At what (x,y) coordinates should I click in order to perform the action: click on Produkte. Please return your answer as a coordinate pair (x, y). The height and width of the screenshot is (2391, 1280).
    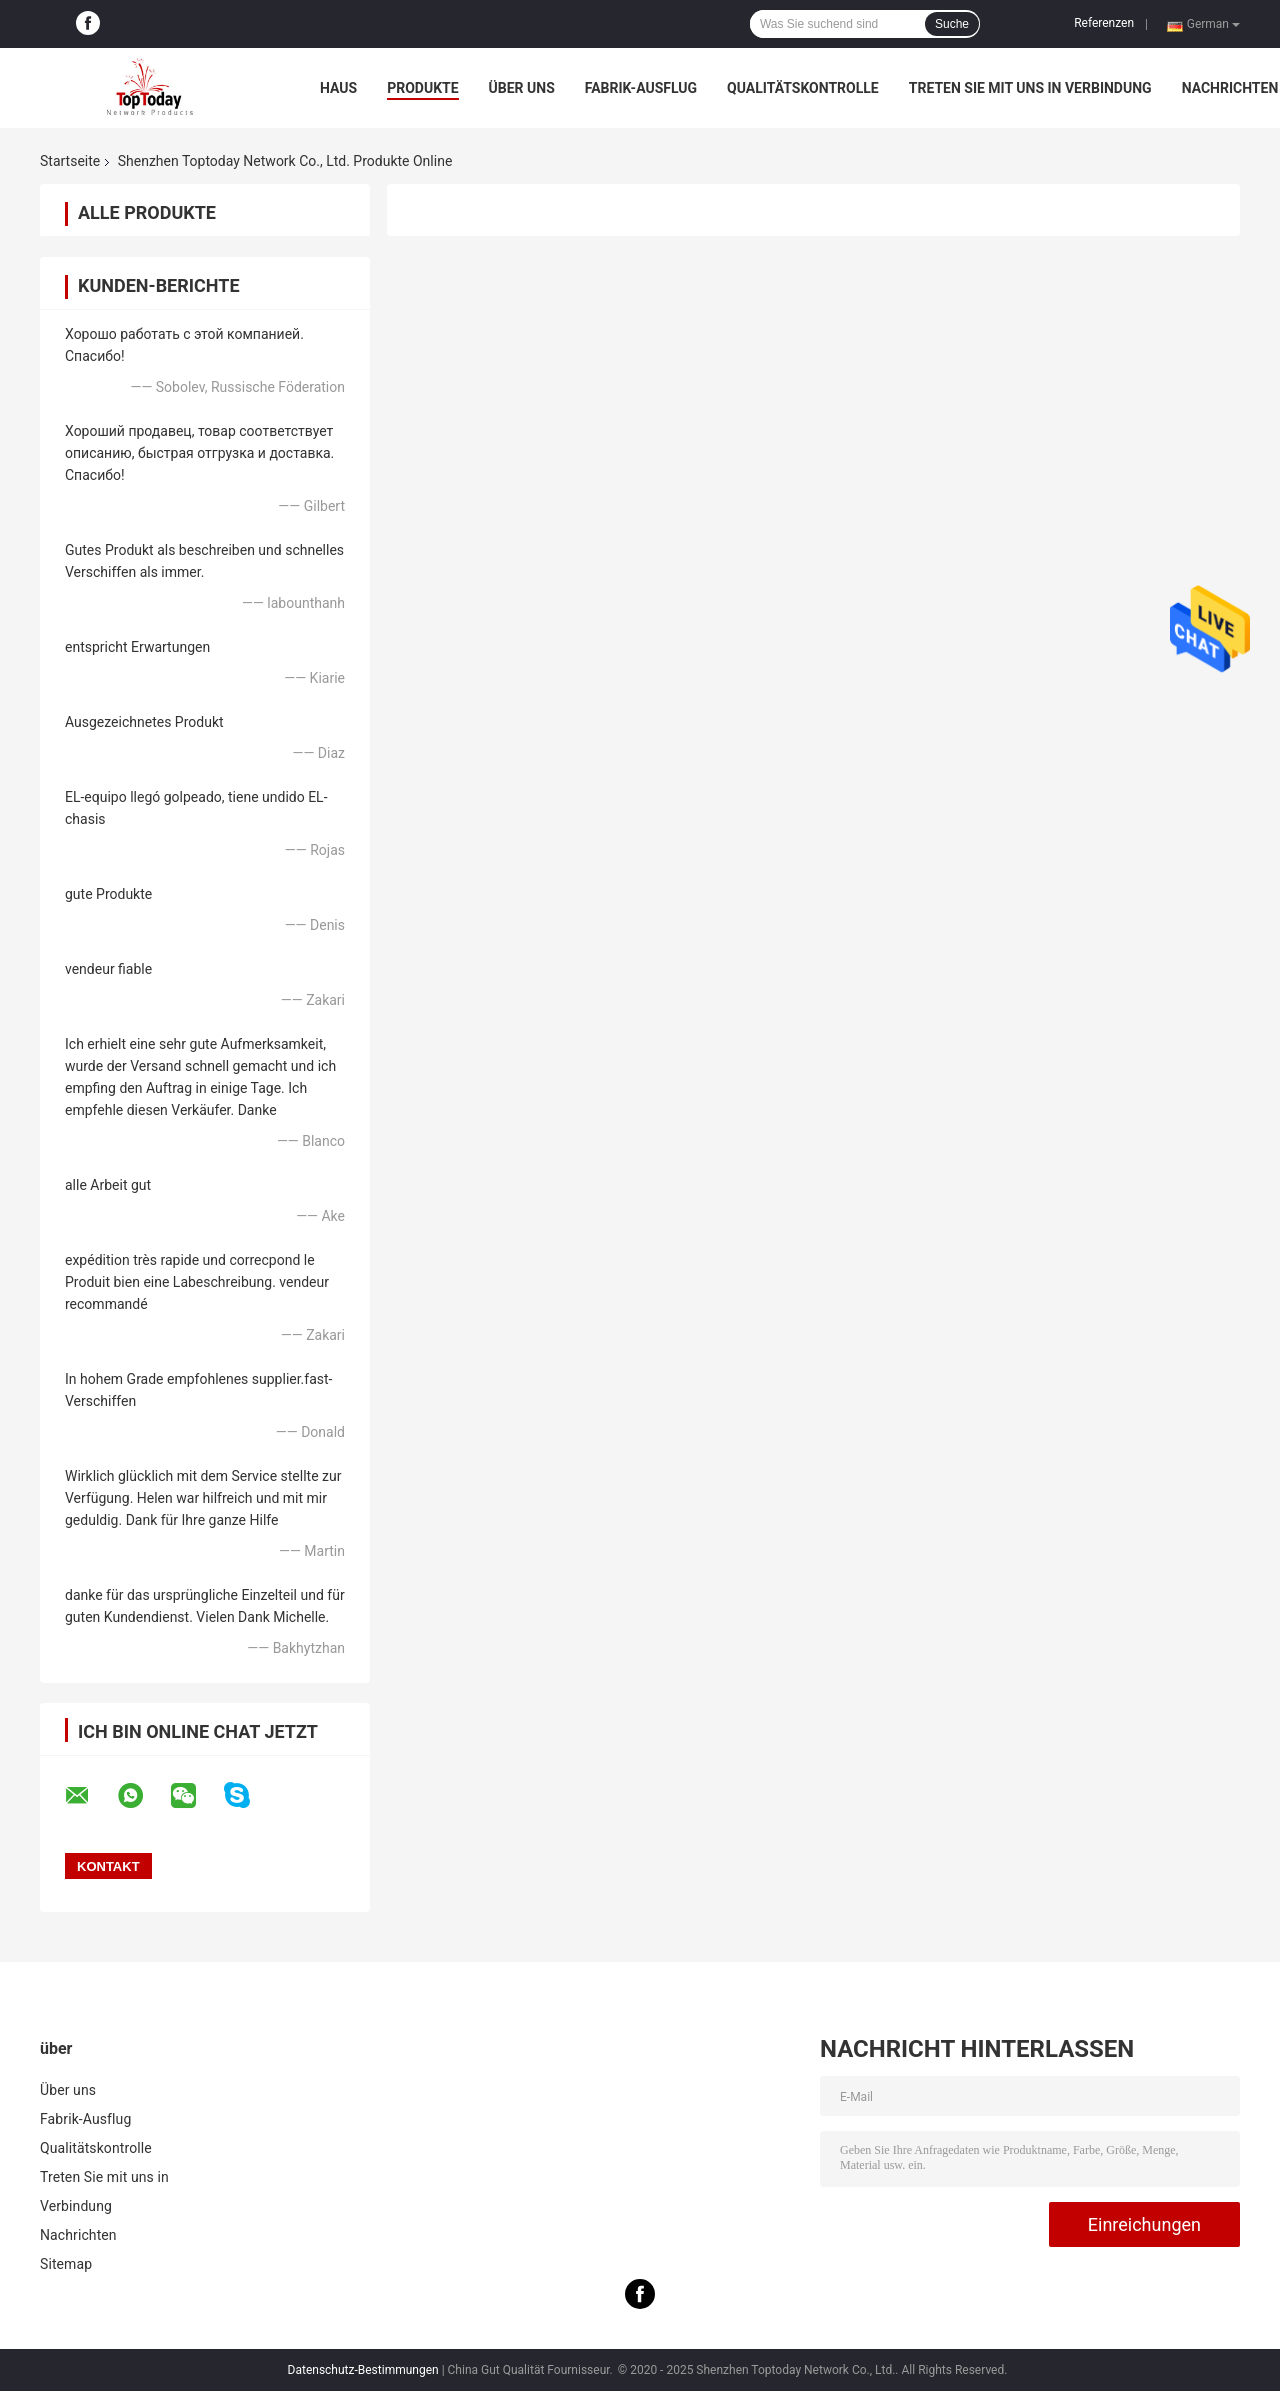
    Looking at the image, I should click on (422, 88).